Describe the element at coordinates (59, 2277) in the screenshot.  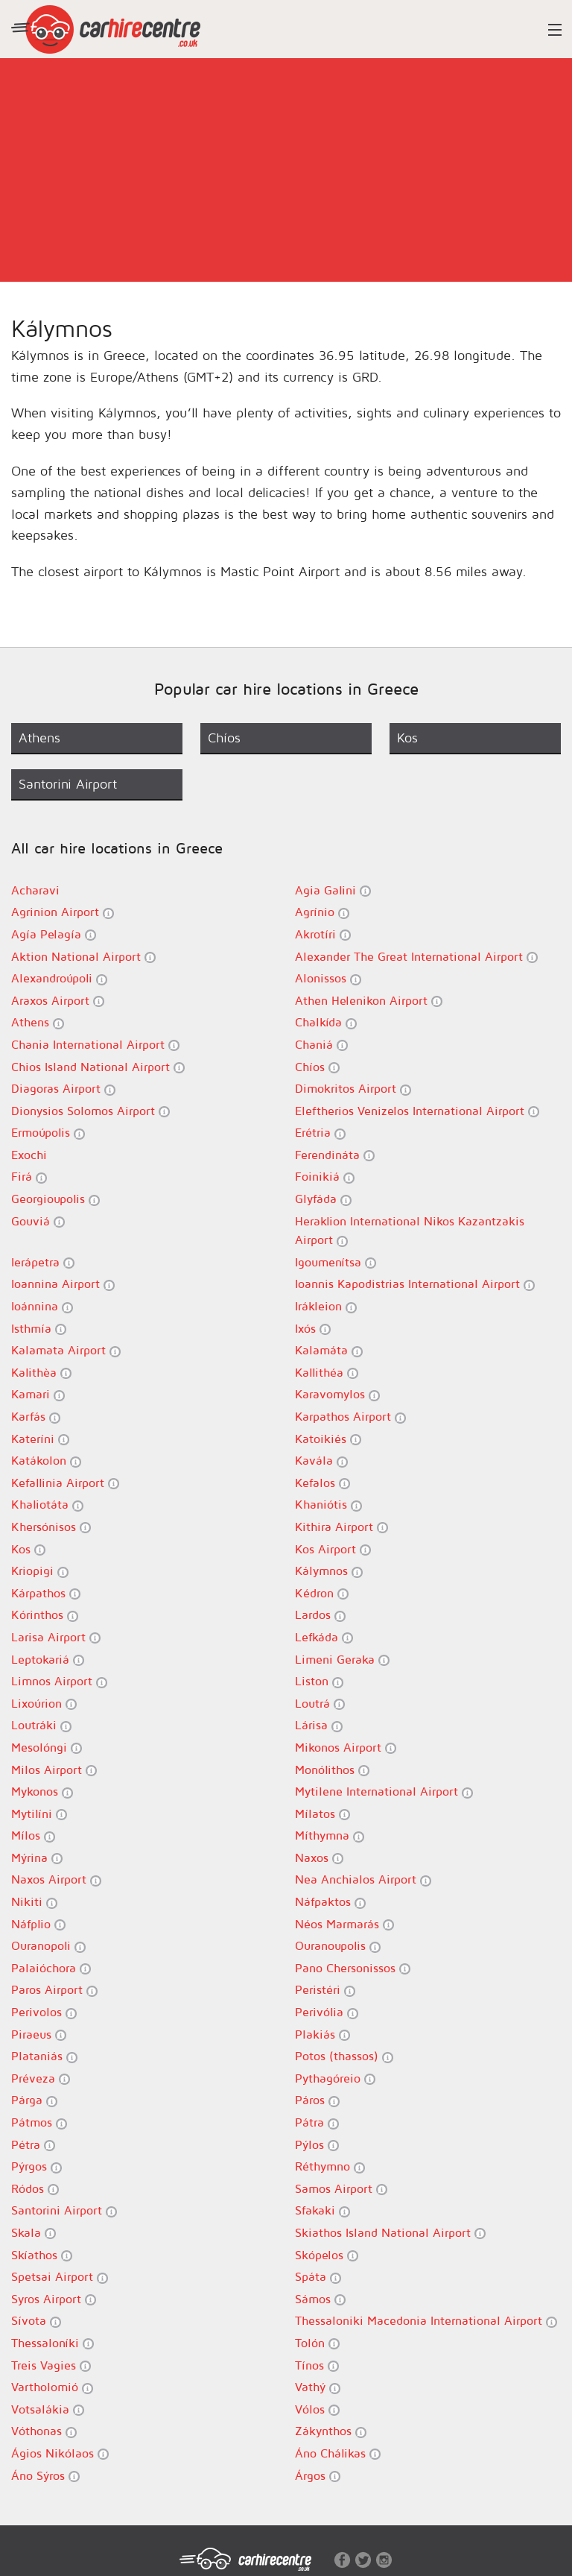
I see `Spetsai Airport` at that location.